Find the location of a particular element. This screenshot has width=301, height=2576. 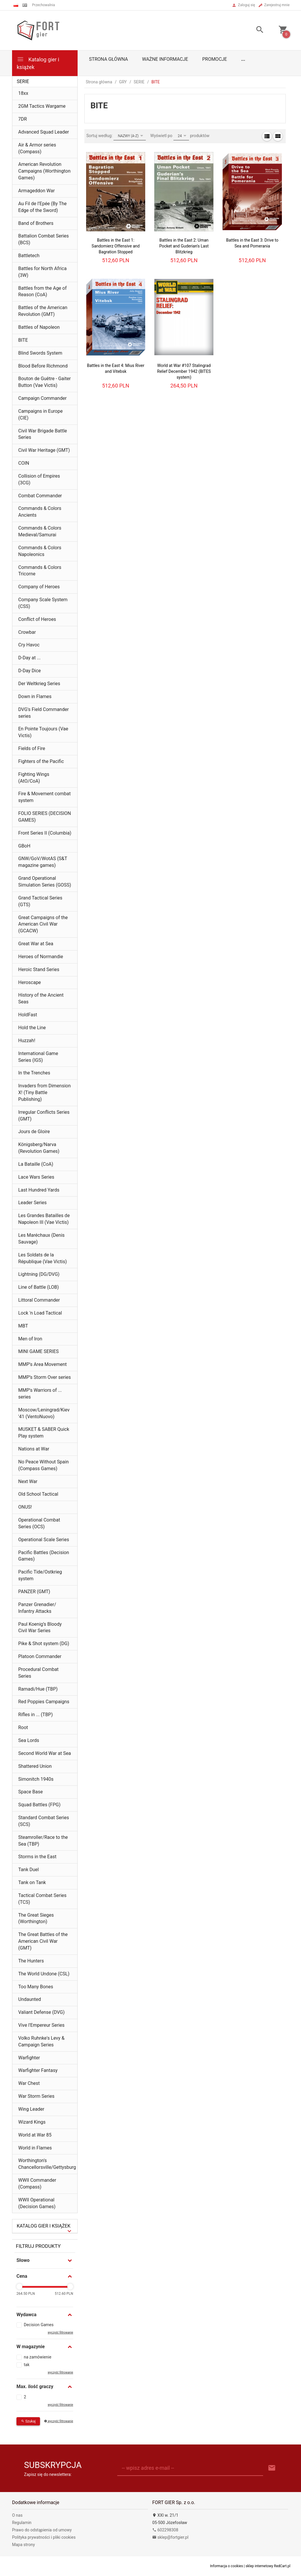

Next War is located at coordinates (27, 1481).